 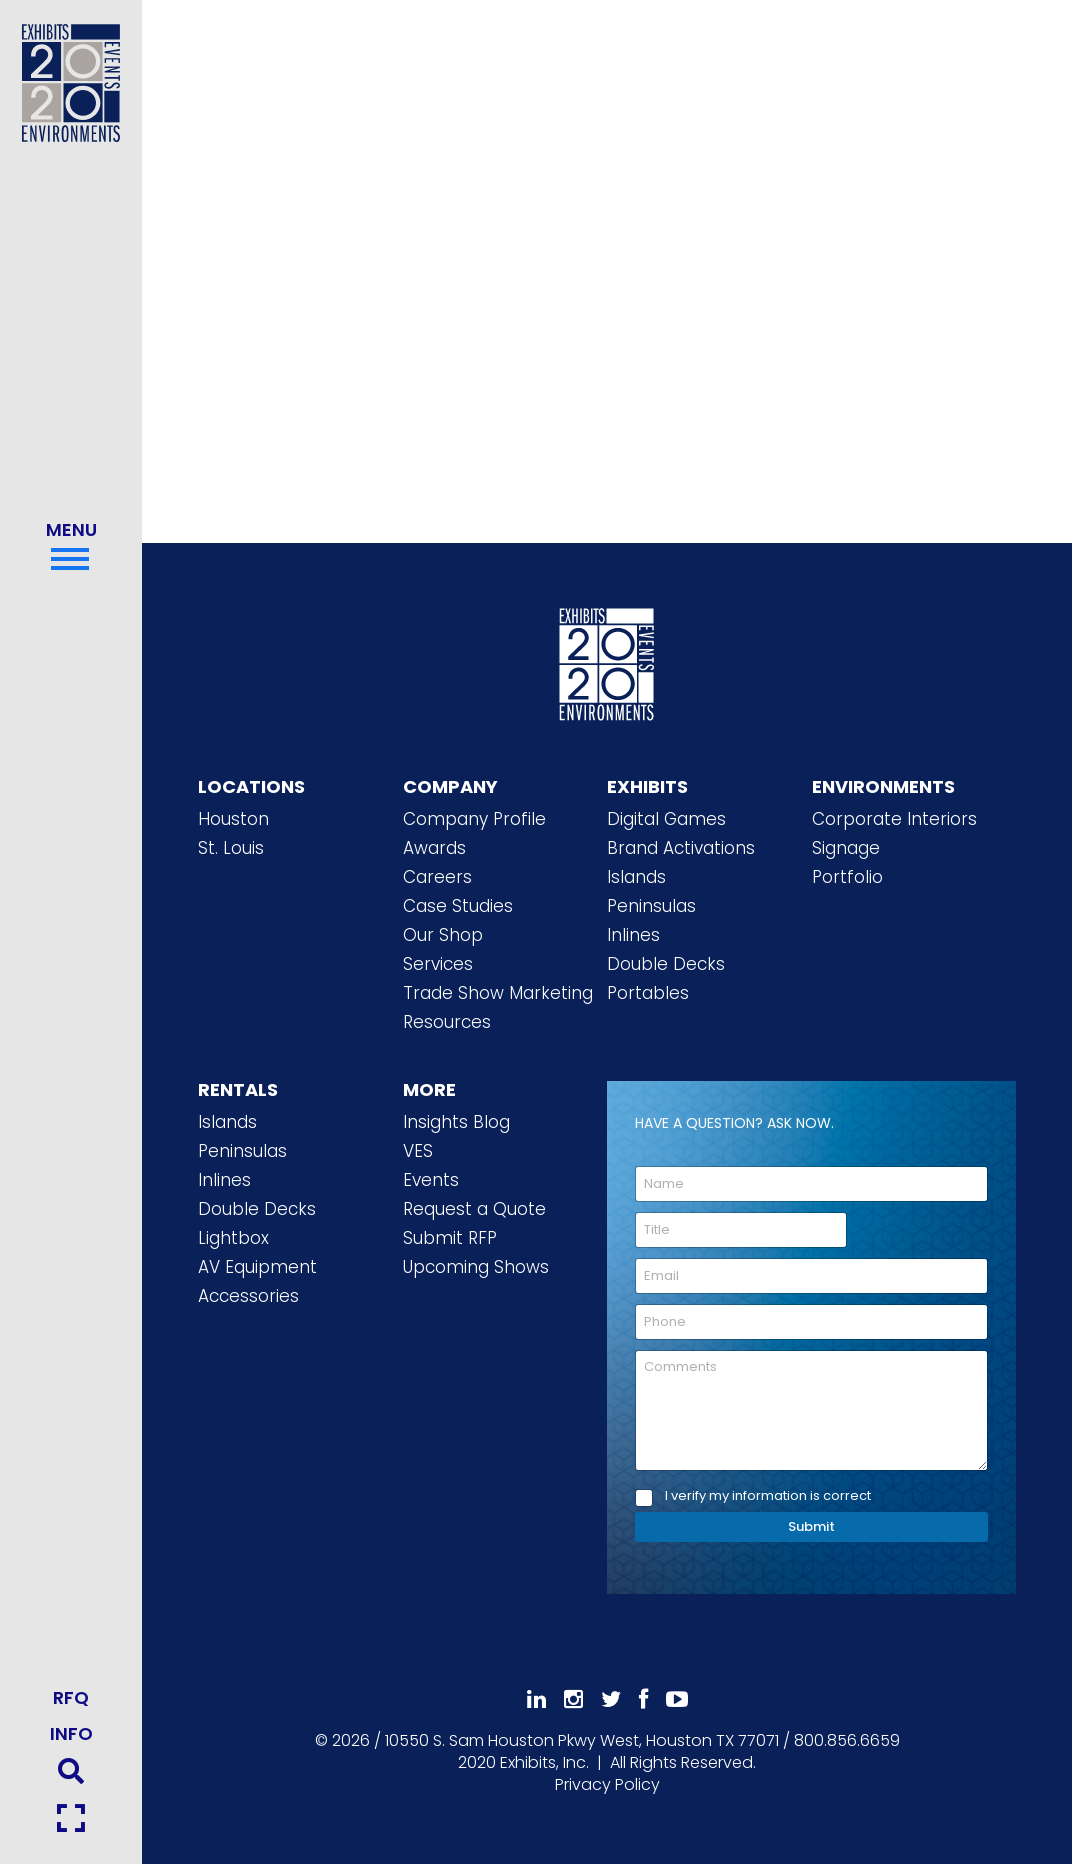 What do you see at coordinates (231, 848) in the screenshot?
I see `St. Louis` at bounding box center [231, 848].